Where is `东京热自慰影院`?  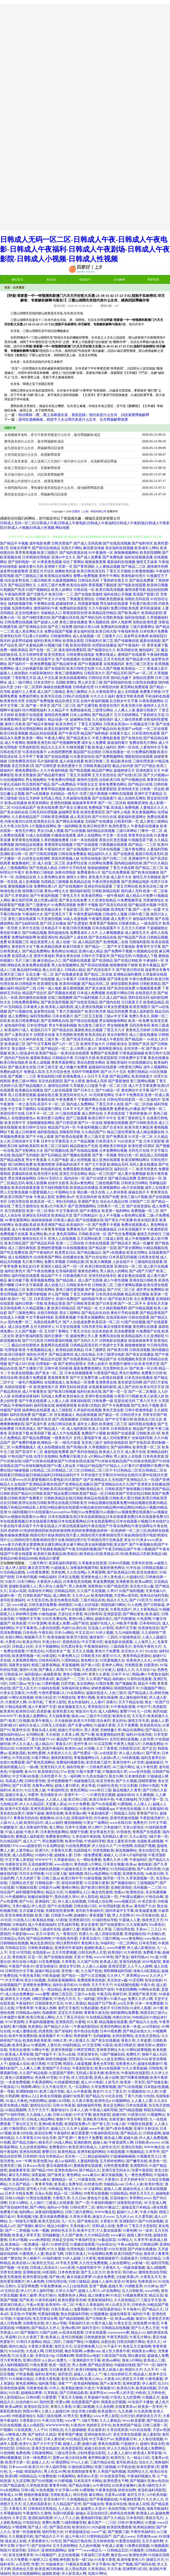 东京热自慰影院 is located at coordinates (50, 1081).